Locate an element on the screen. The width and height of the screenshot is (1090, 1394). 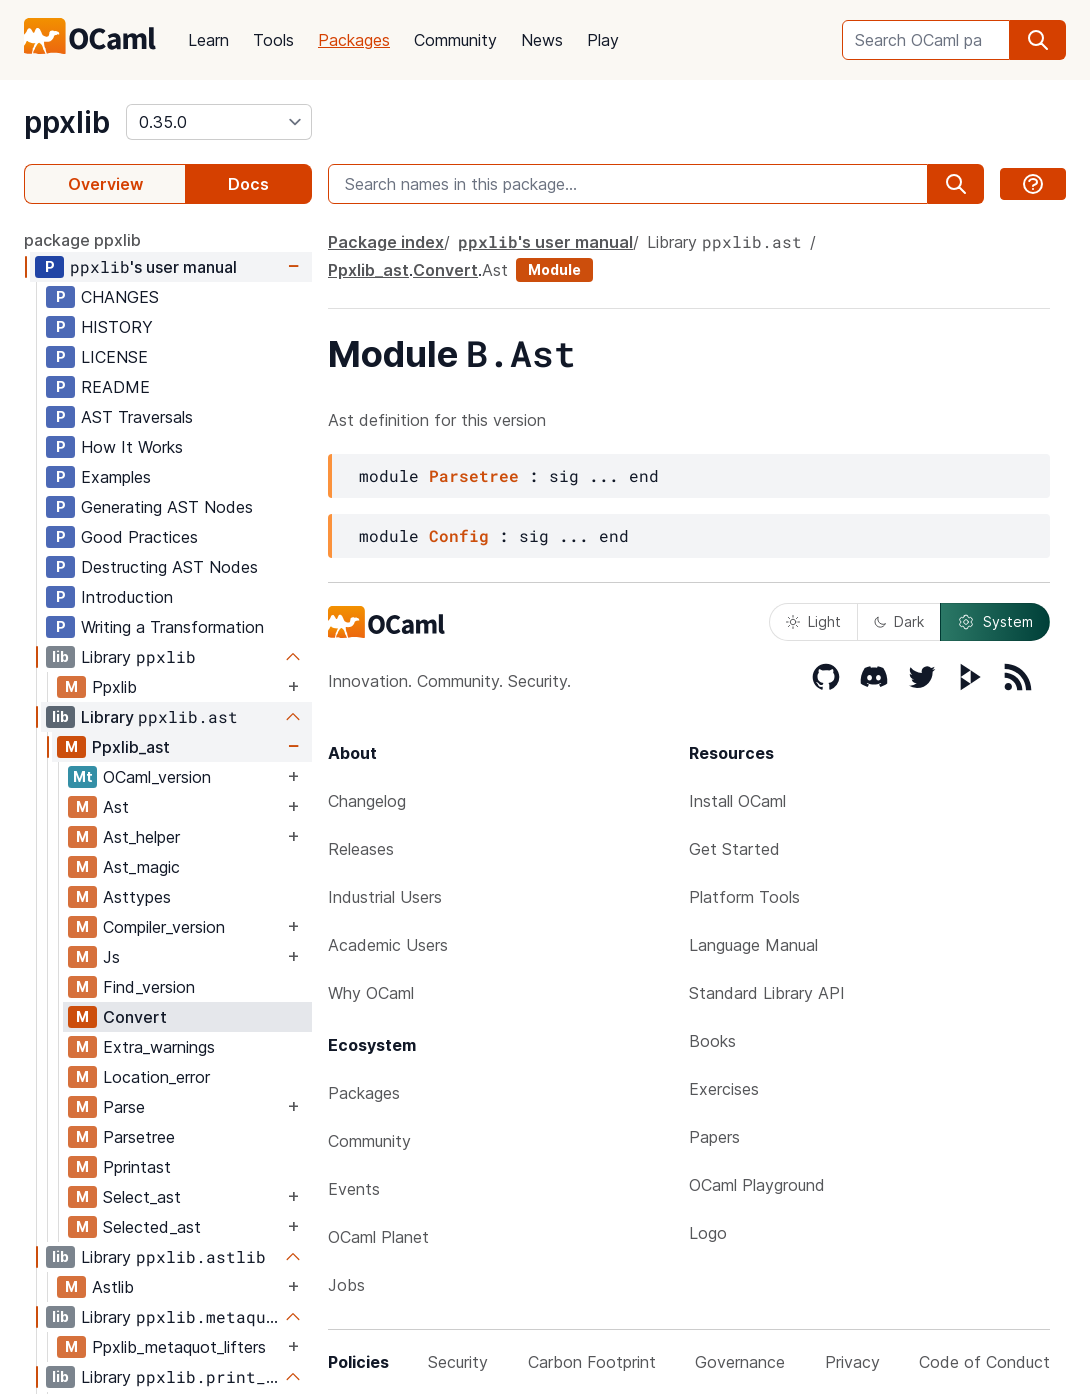
Generating AST Nodes is located at coordinates (167, 507).